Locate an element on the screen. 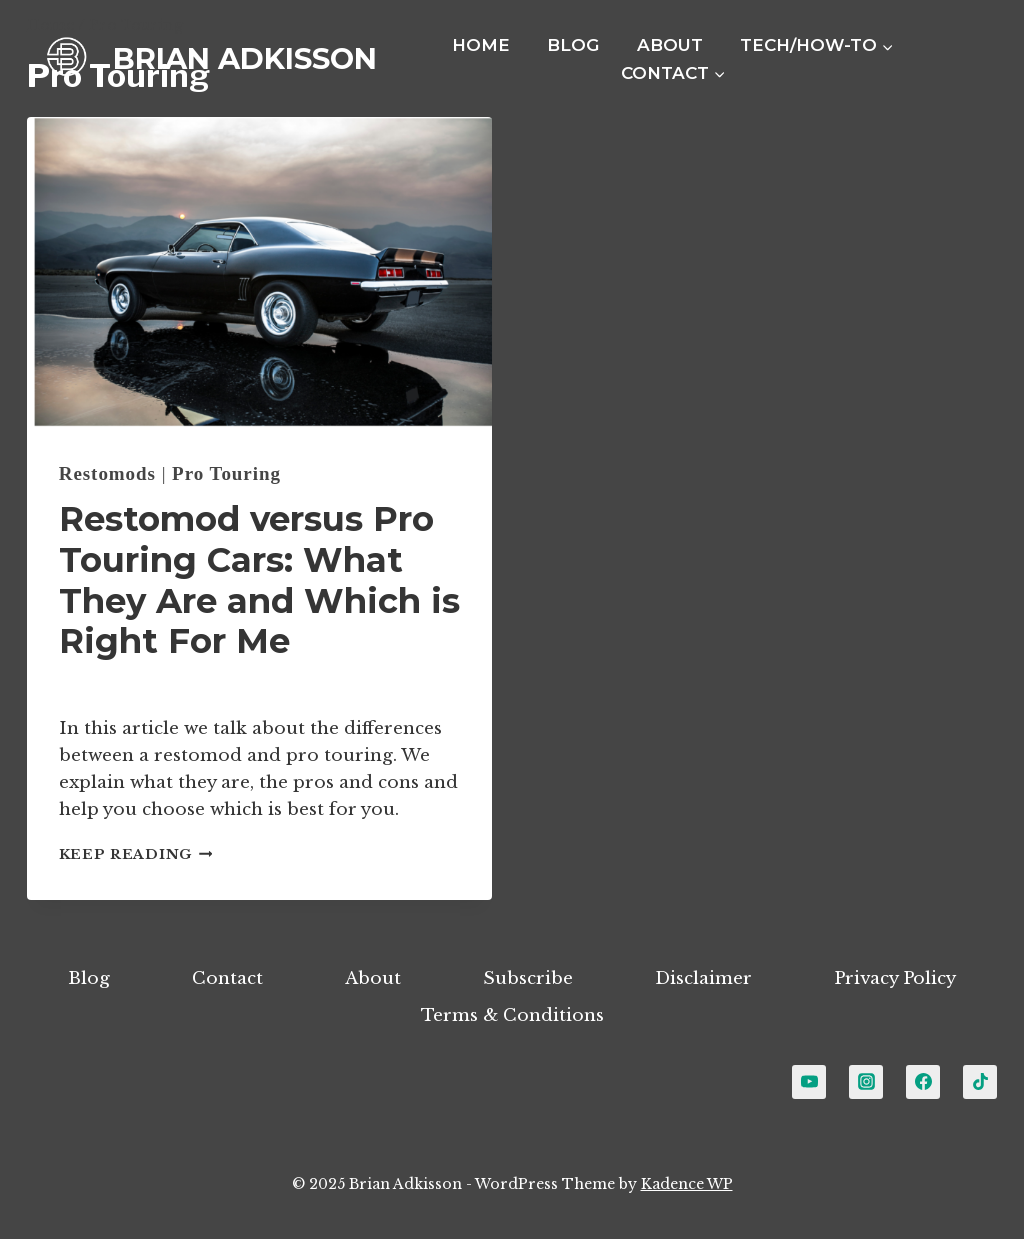 The image size is (1024, 1239). [Facebook] is located at coordinates (923, 1082).